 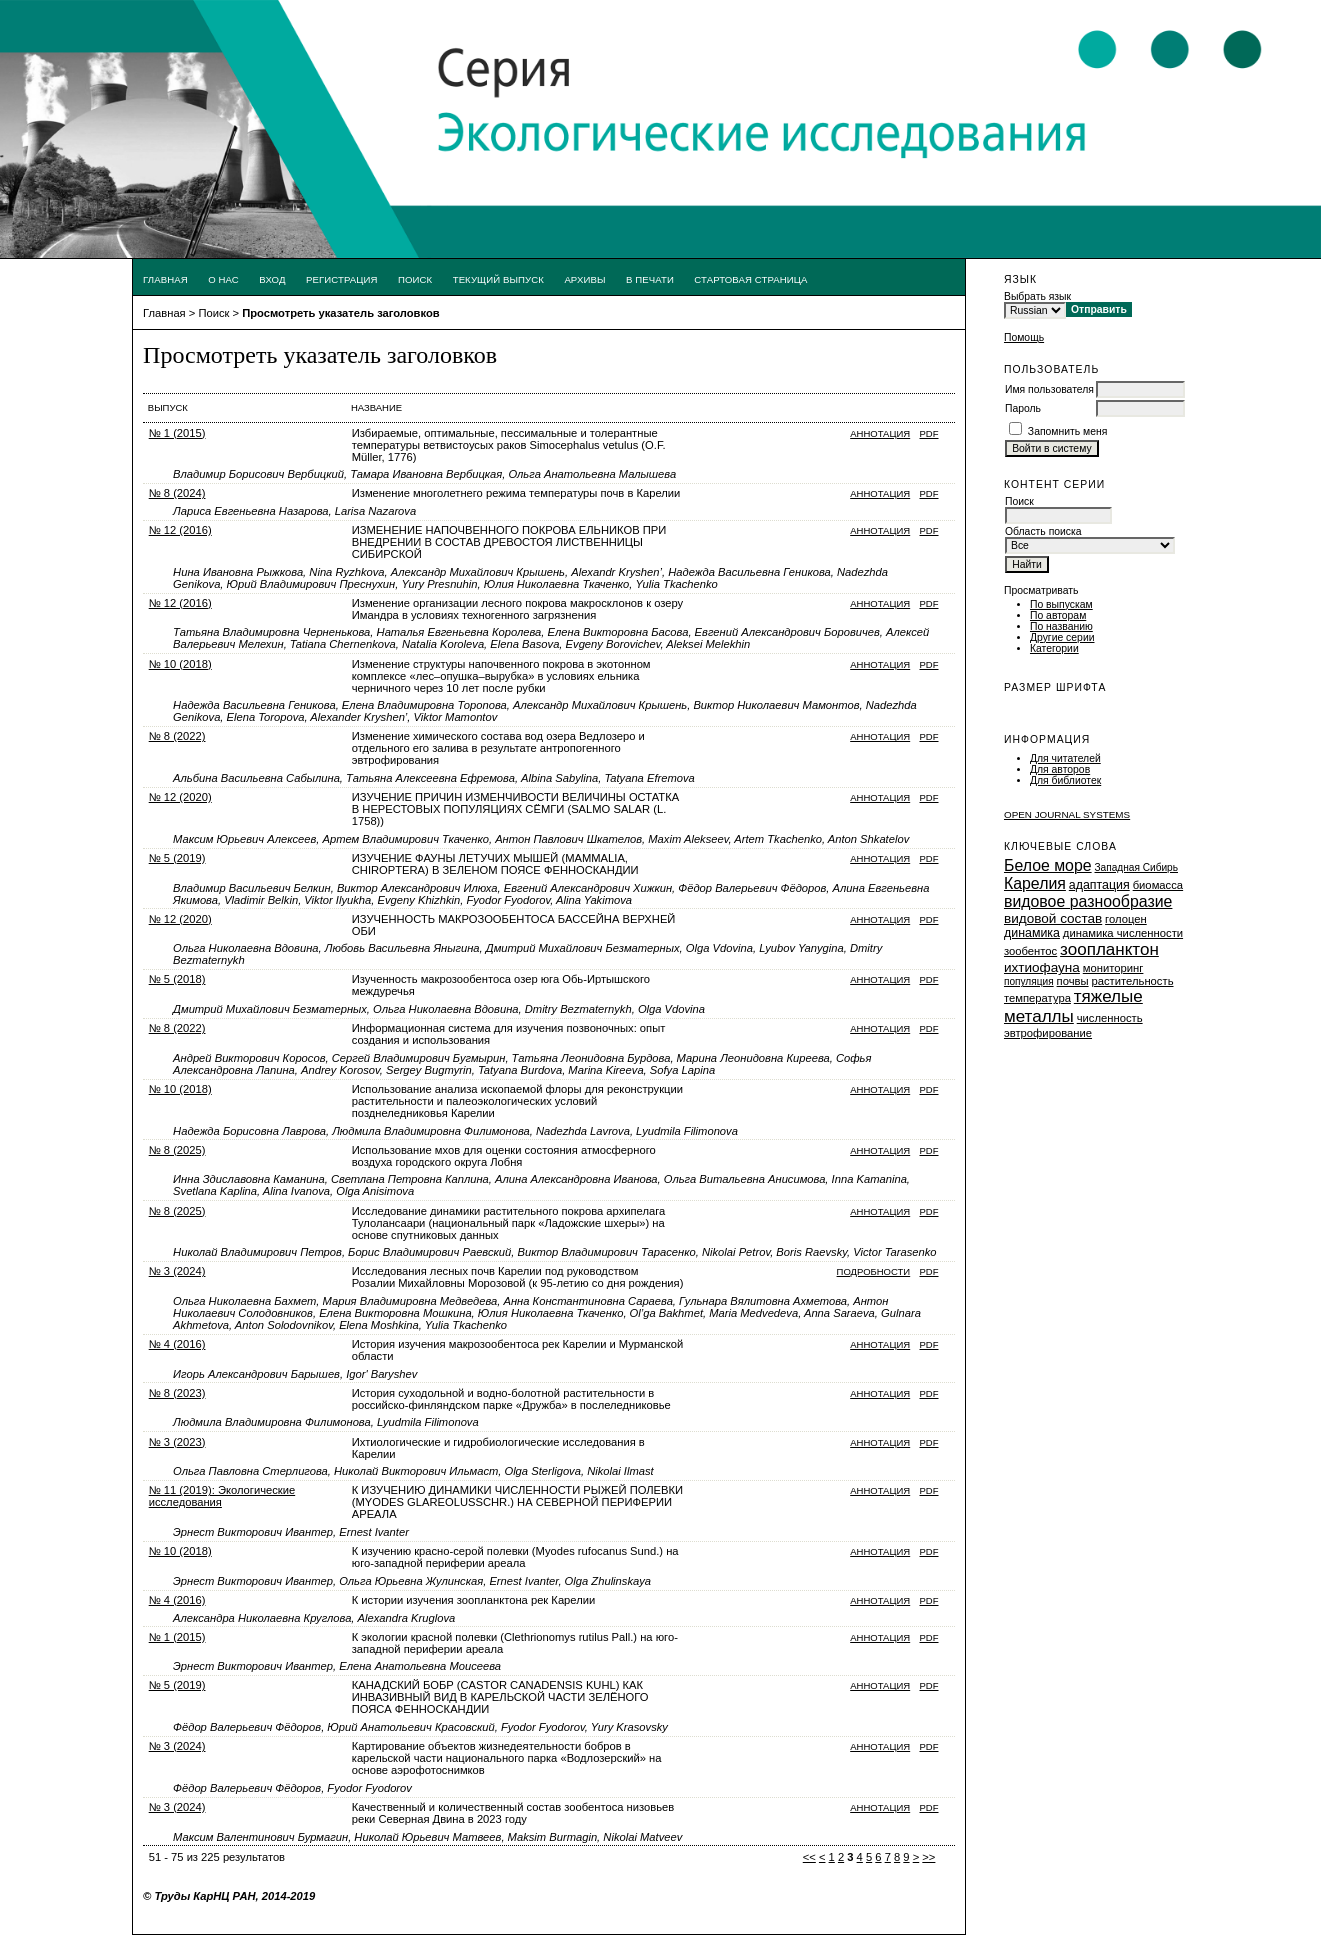 What do you see at coordinates (809, 1857) in the screenshot?
I see `<<` at bounding box center [809, 1857].